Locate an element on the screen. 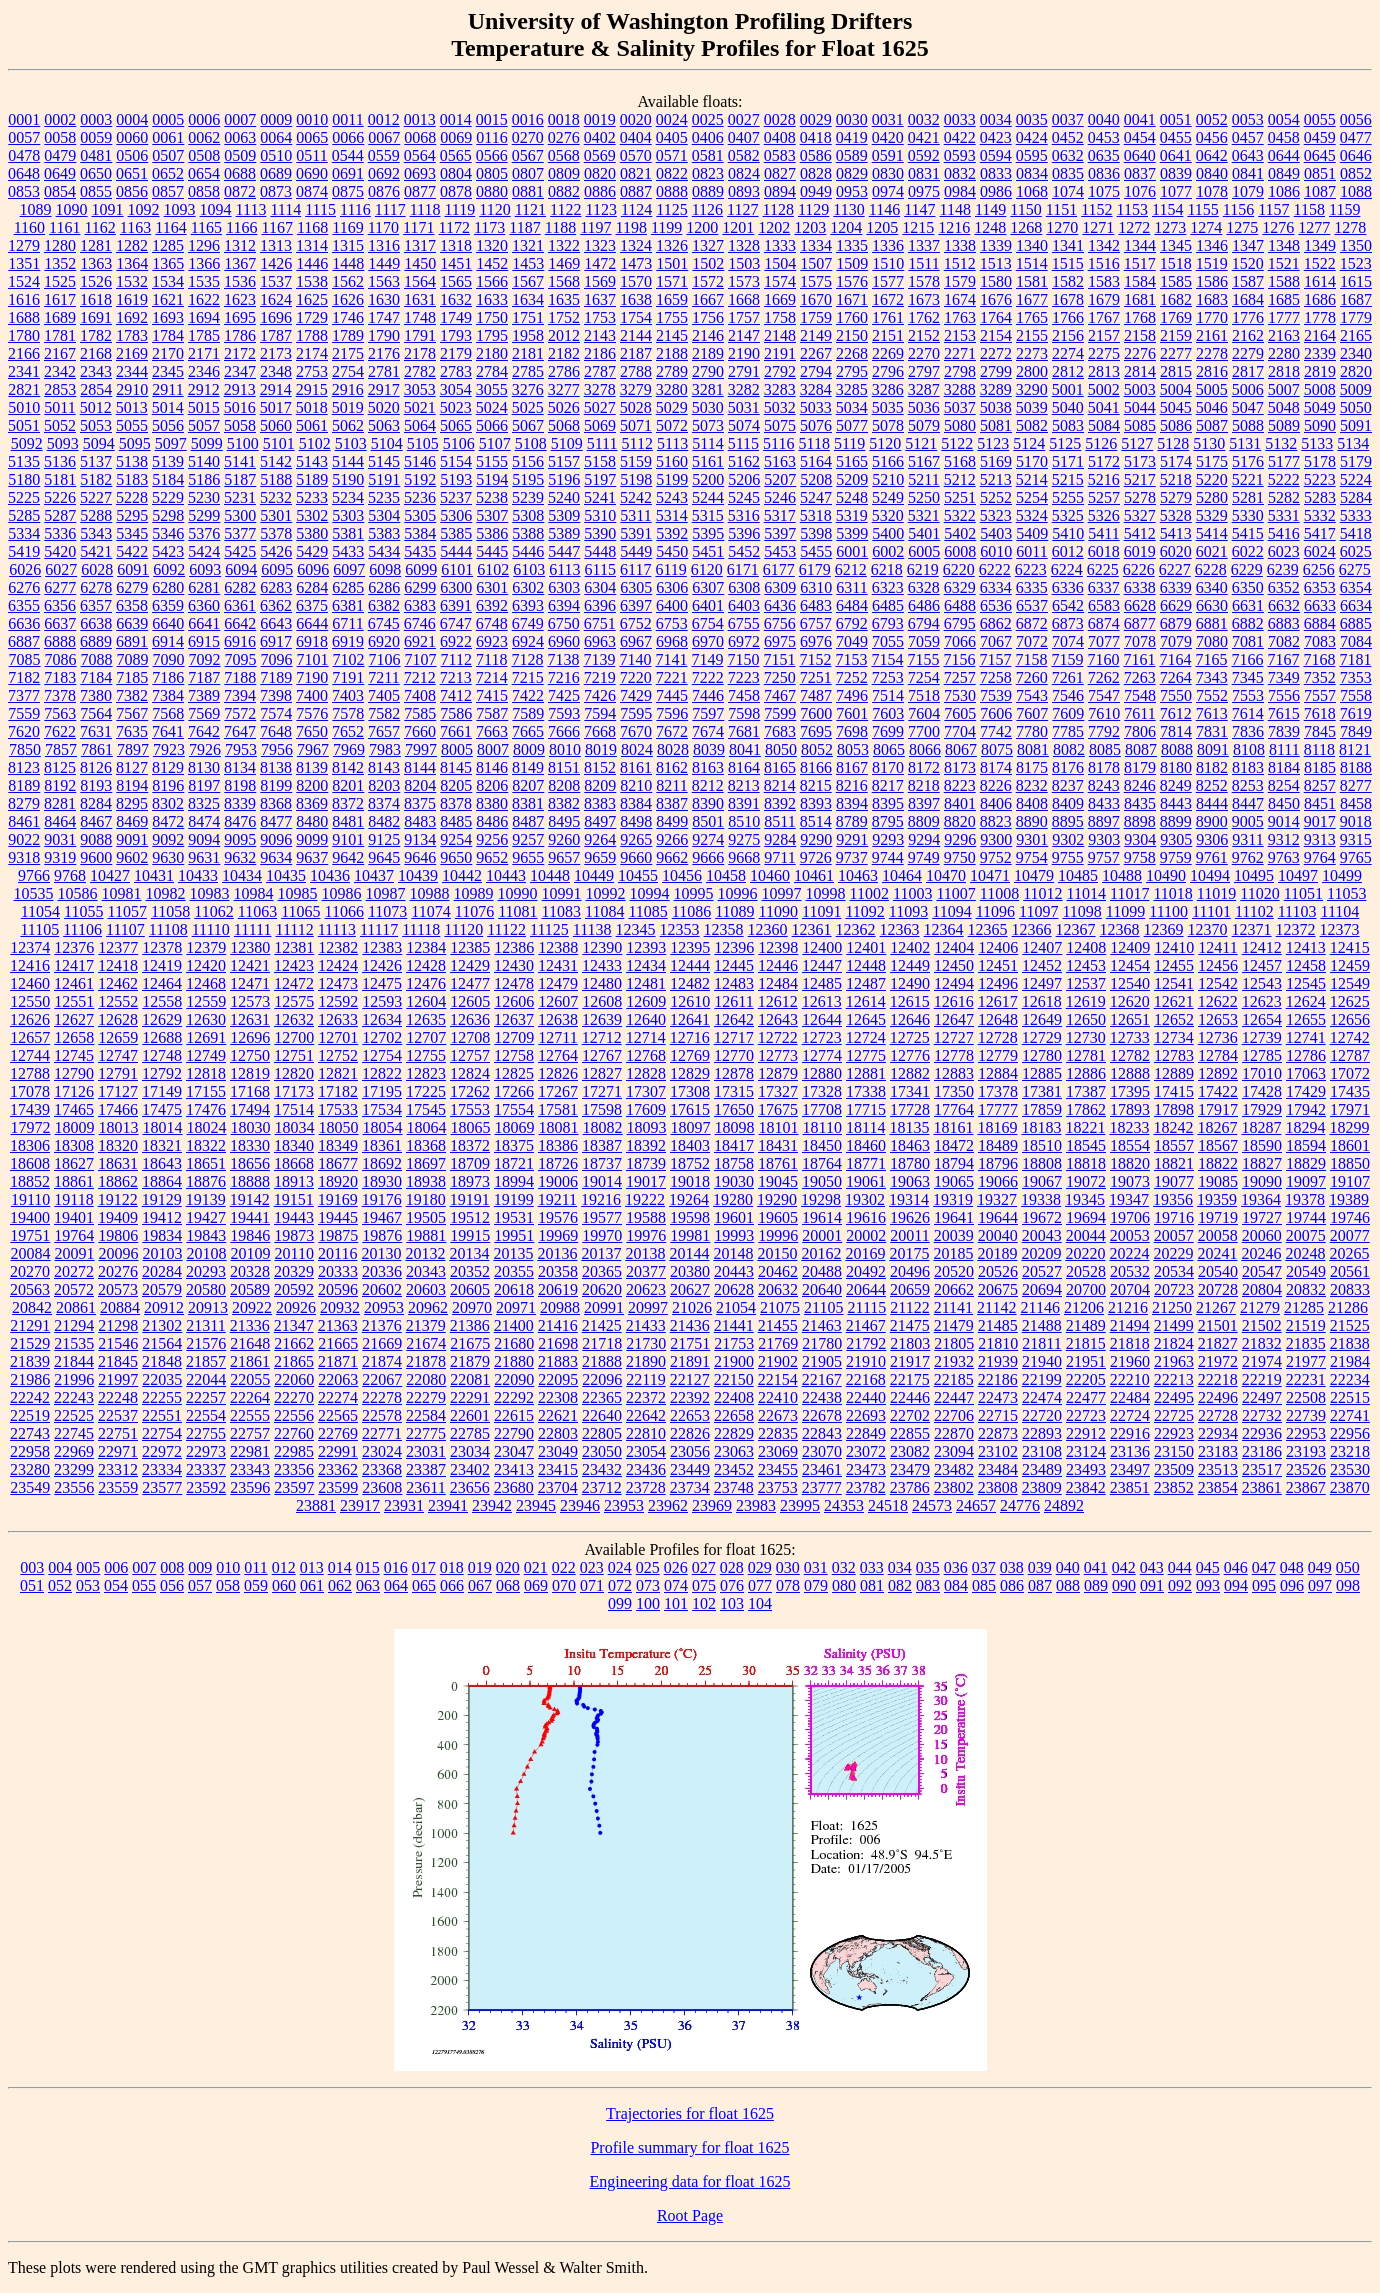  7699 is located at coordinates (888, 731).